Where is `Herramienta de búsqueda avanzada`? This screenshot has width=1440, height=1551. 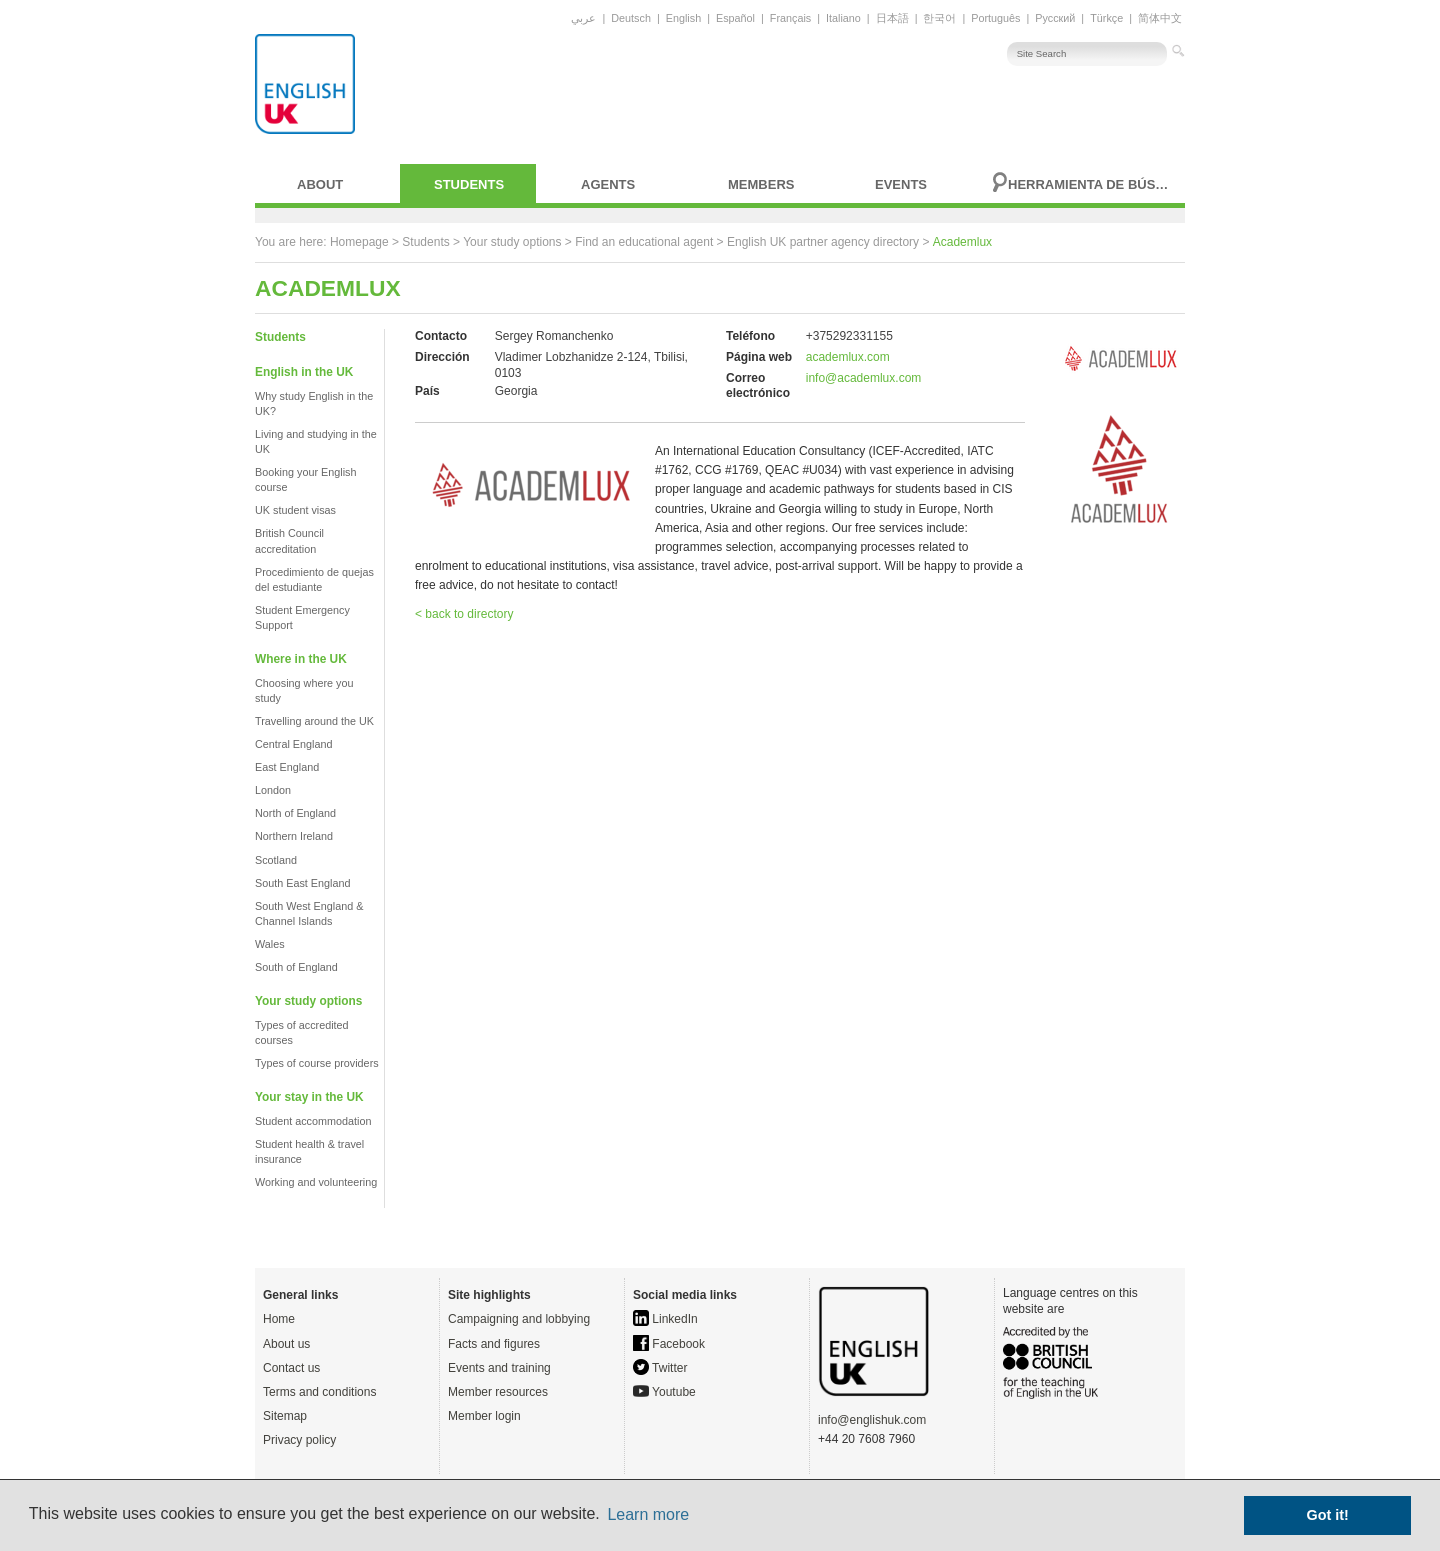 Herramienta de búsqueda avanzada is located at coordinates (1090, 184).